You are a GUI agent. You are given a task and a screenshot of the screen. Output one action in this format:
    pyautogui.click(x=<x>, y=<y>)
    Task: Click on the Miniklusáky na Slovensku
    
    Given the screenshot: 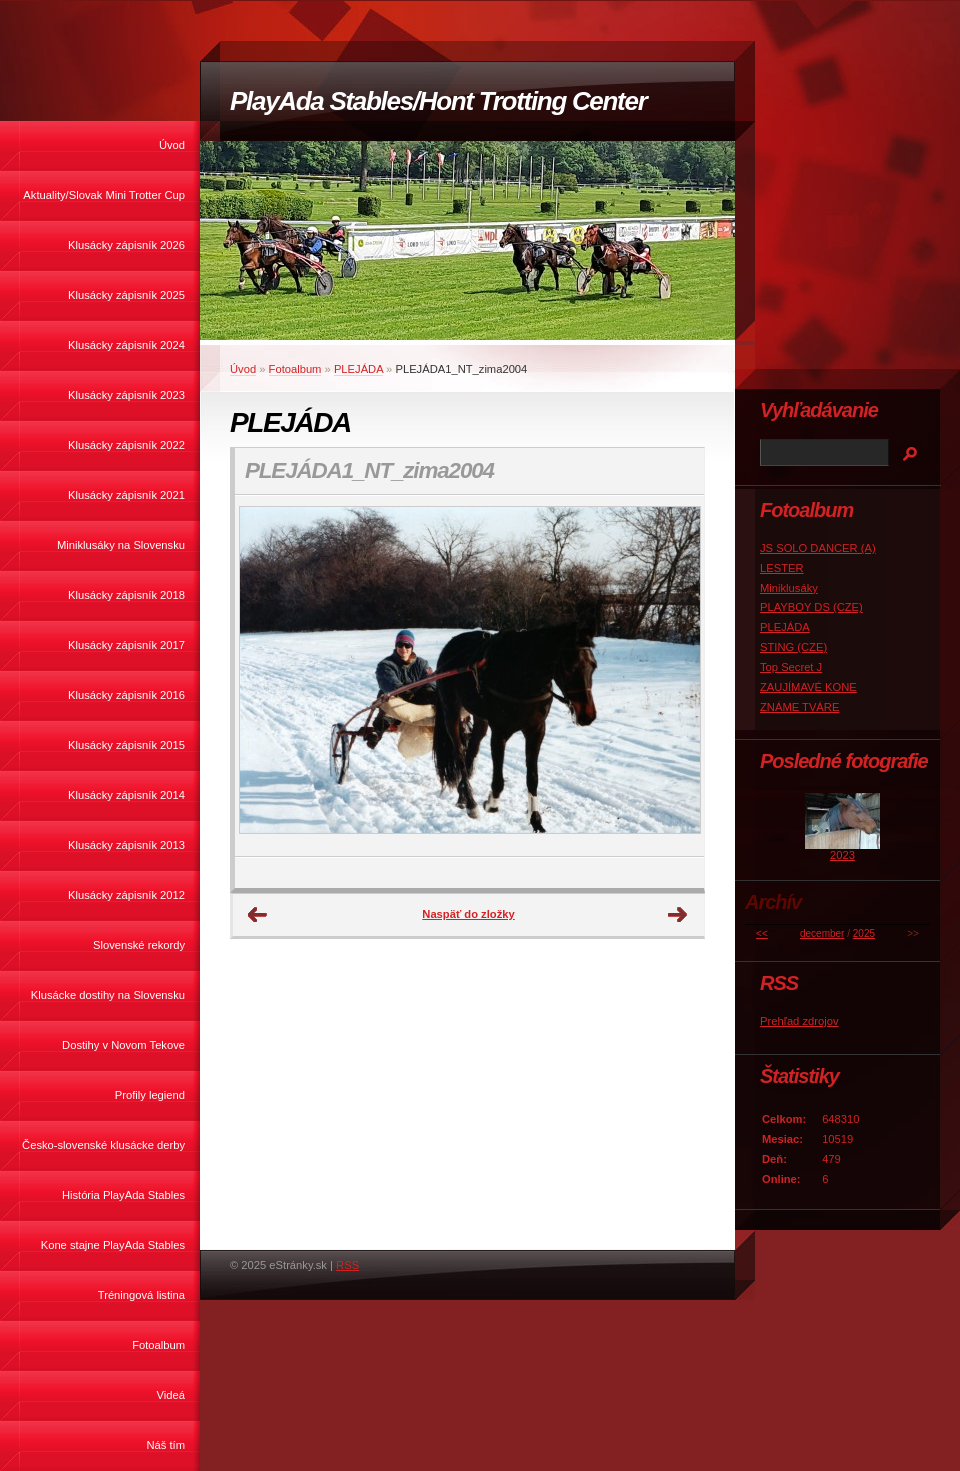 What is the action you would take?
    pyautogui.click(x=121, y=545)
    